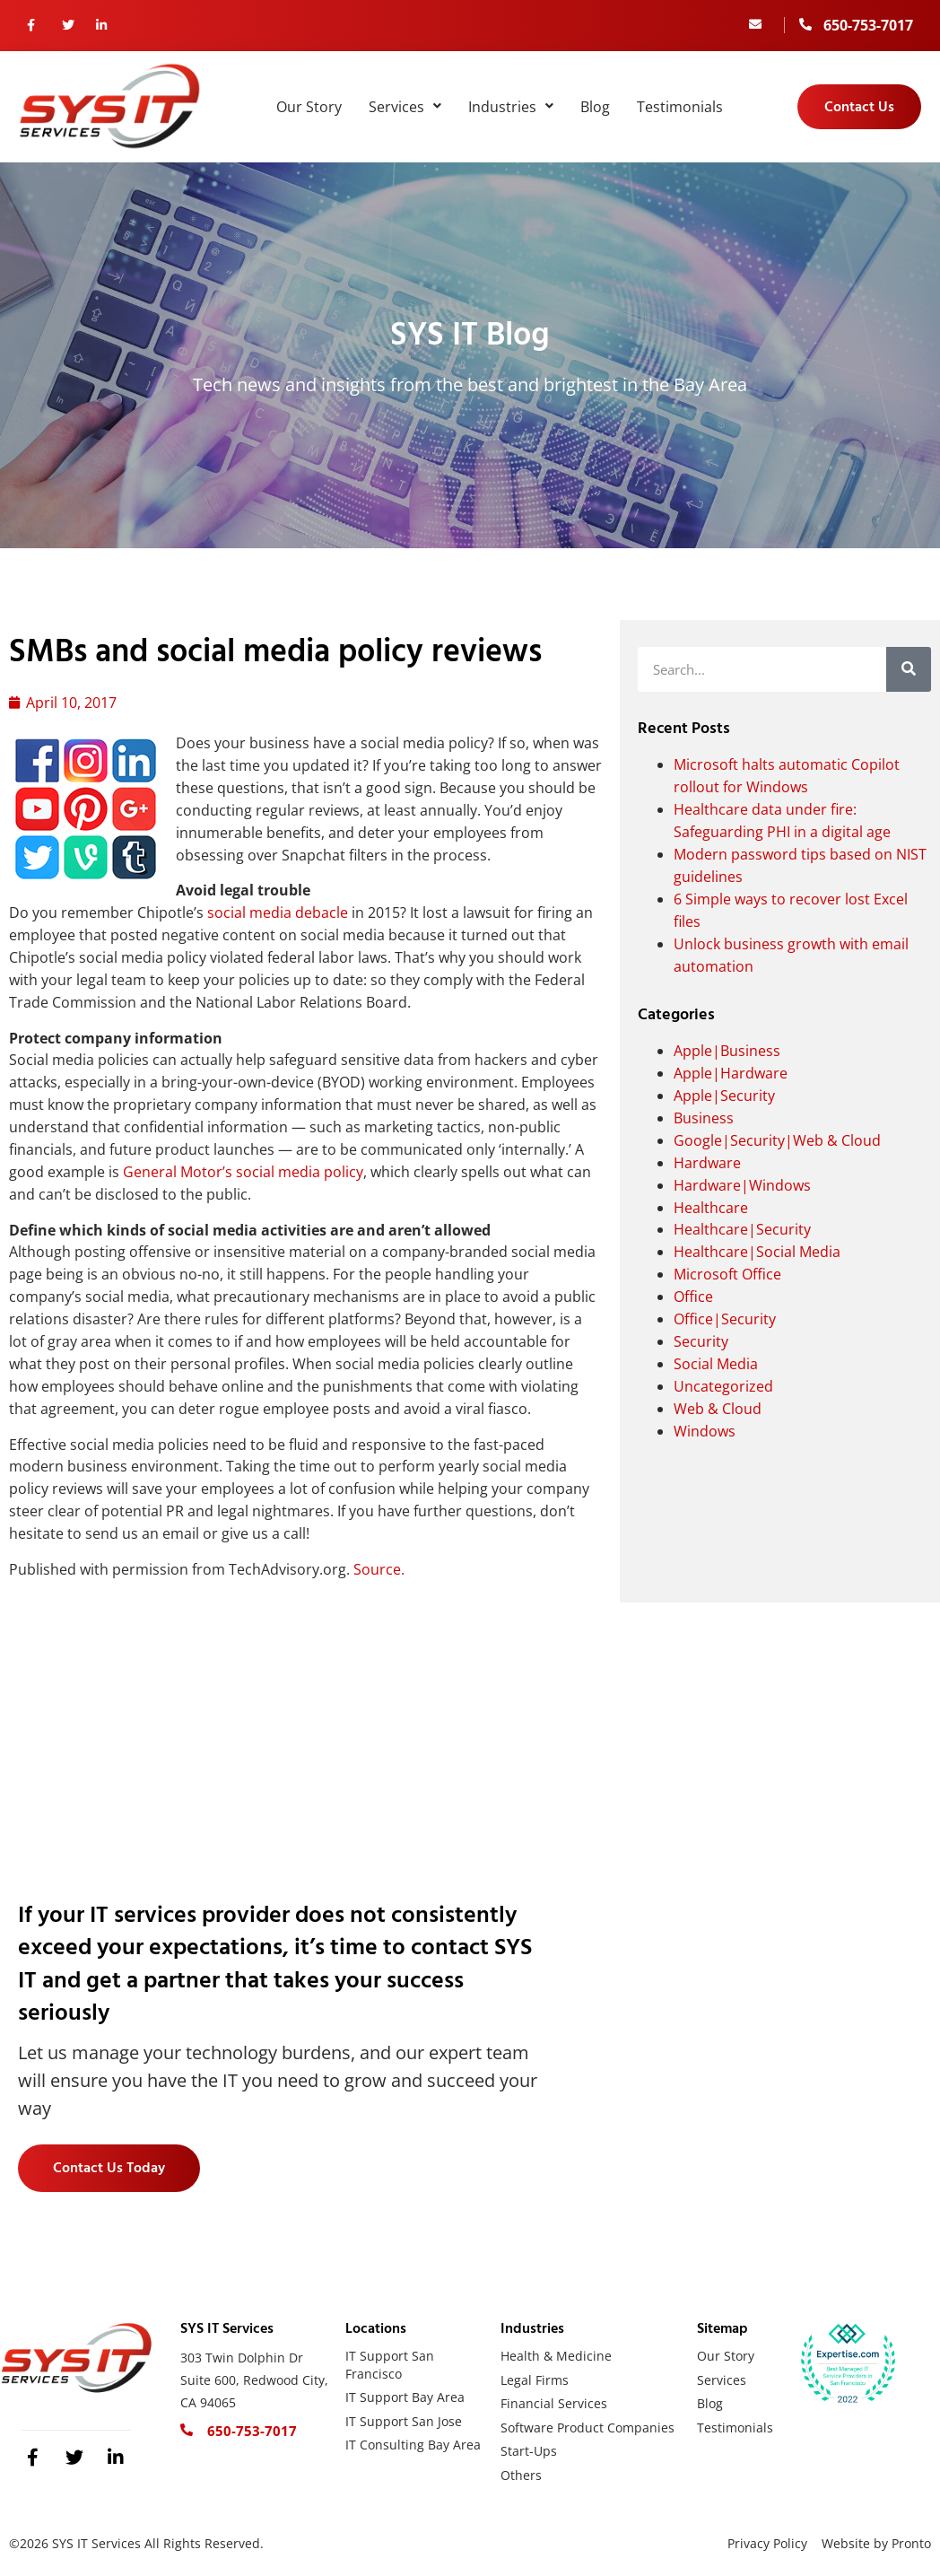 The width and height of the screenshot is (940, 2576). I want to click on Our Story, so click(309, 107).